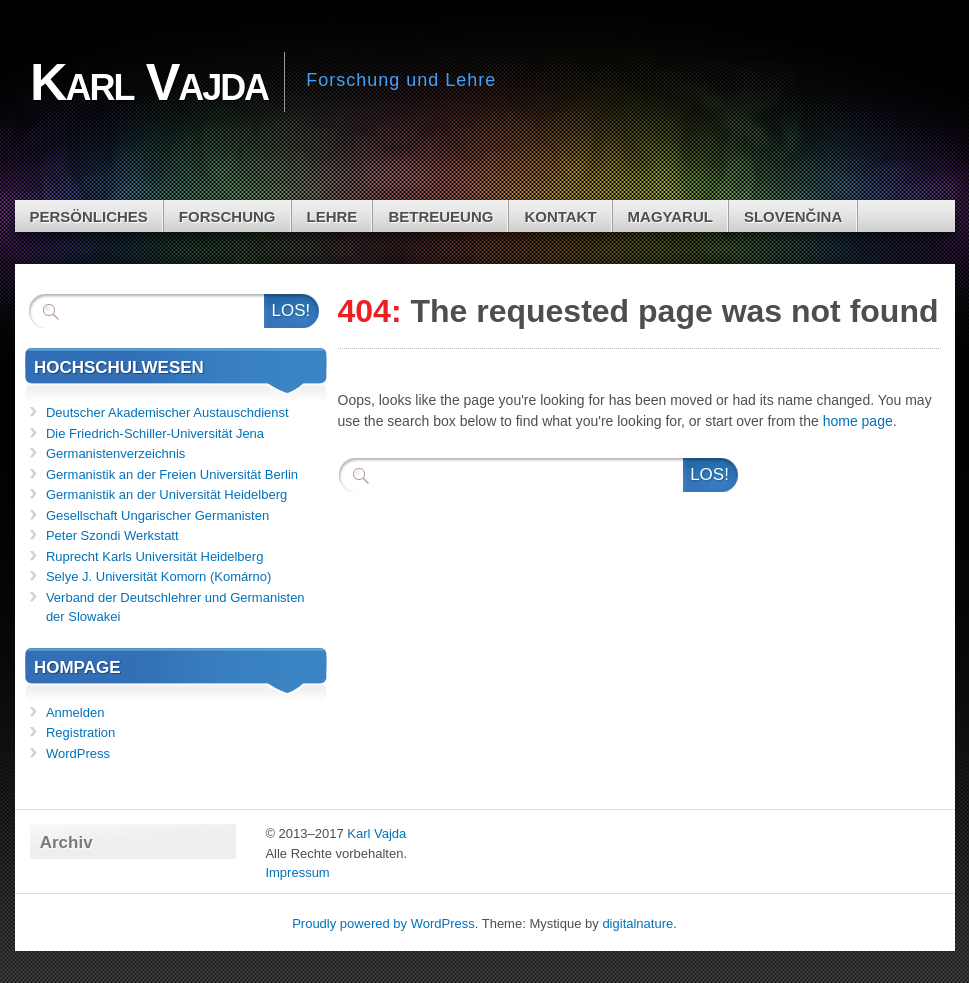 This screenshot has height=983, width=969. I want to click on Kontakt, so click(560, 216).